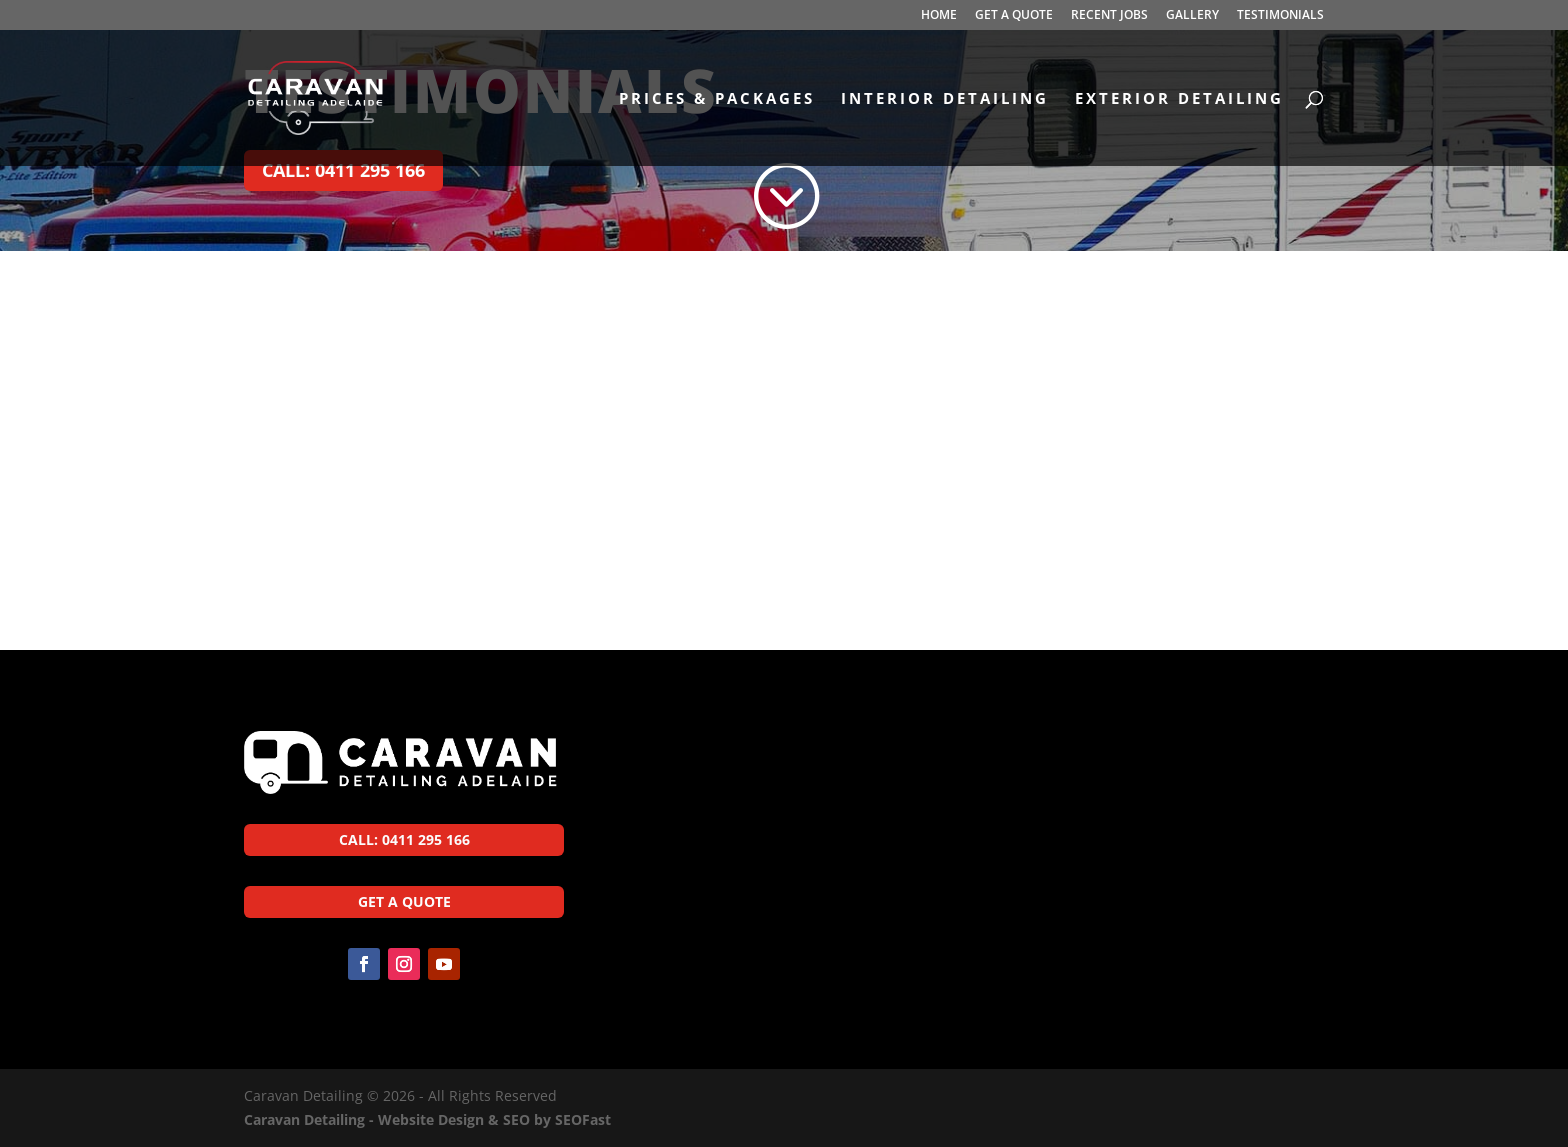 This screenshot has width=1568, height=1147. I want to click on EXTERIOR DETAILING, so click(1179, 99).